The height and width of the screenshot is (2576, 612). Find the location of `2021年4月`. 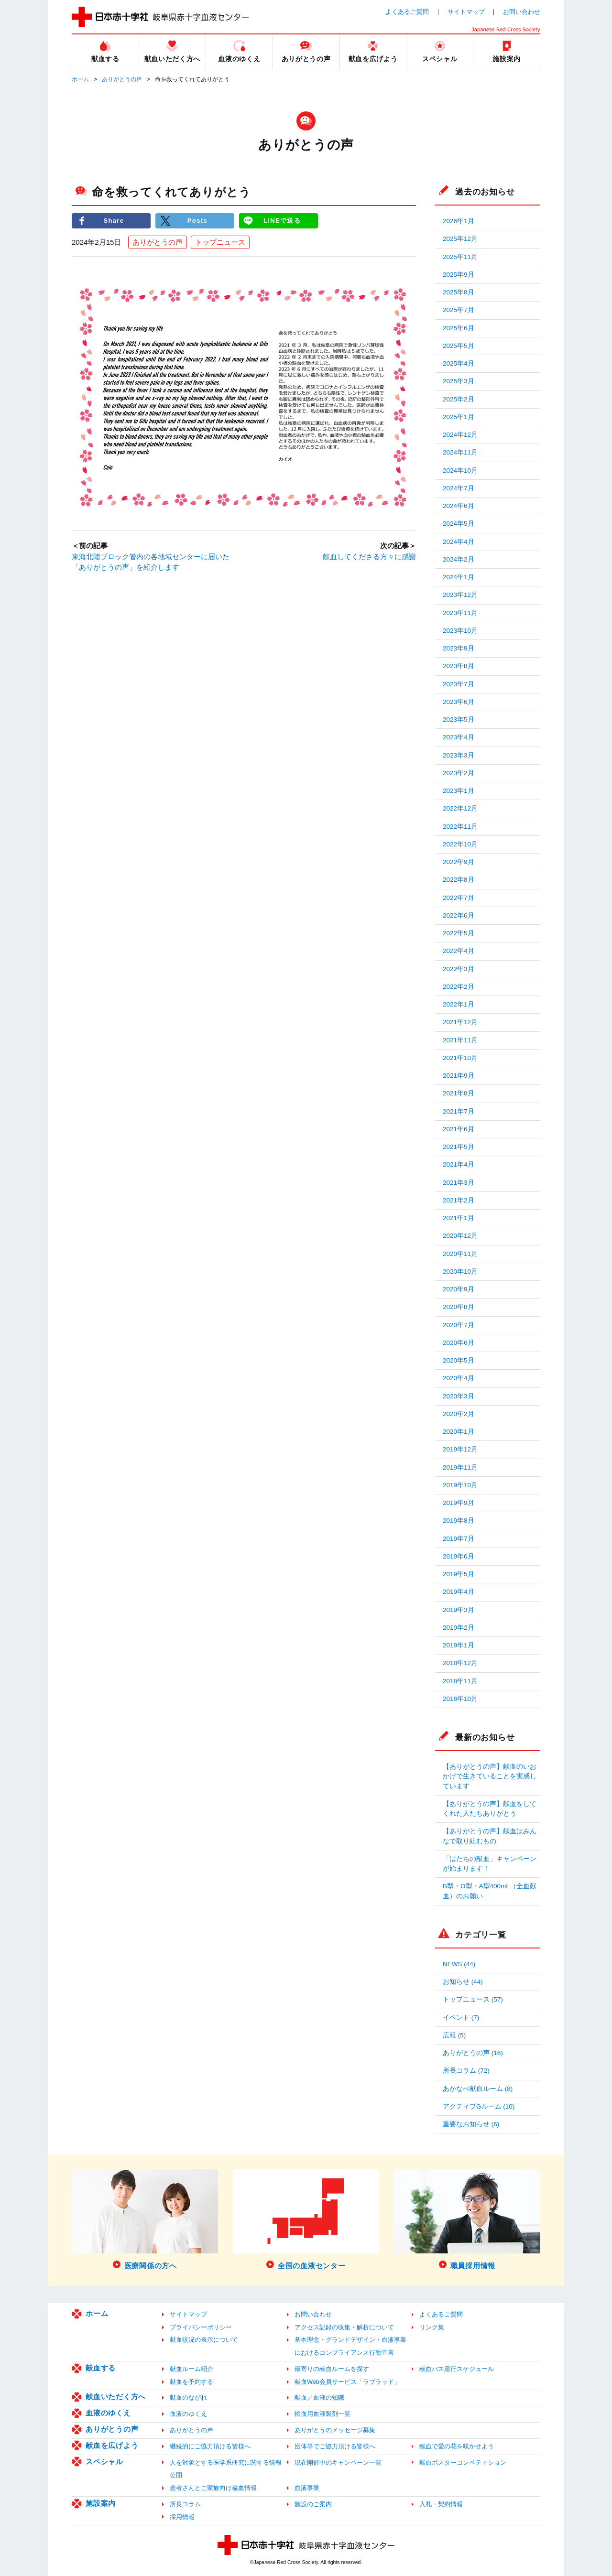

2021年4月 is located at coordinates (458, 1164).